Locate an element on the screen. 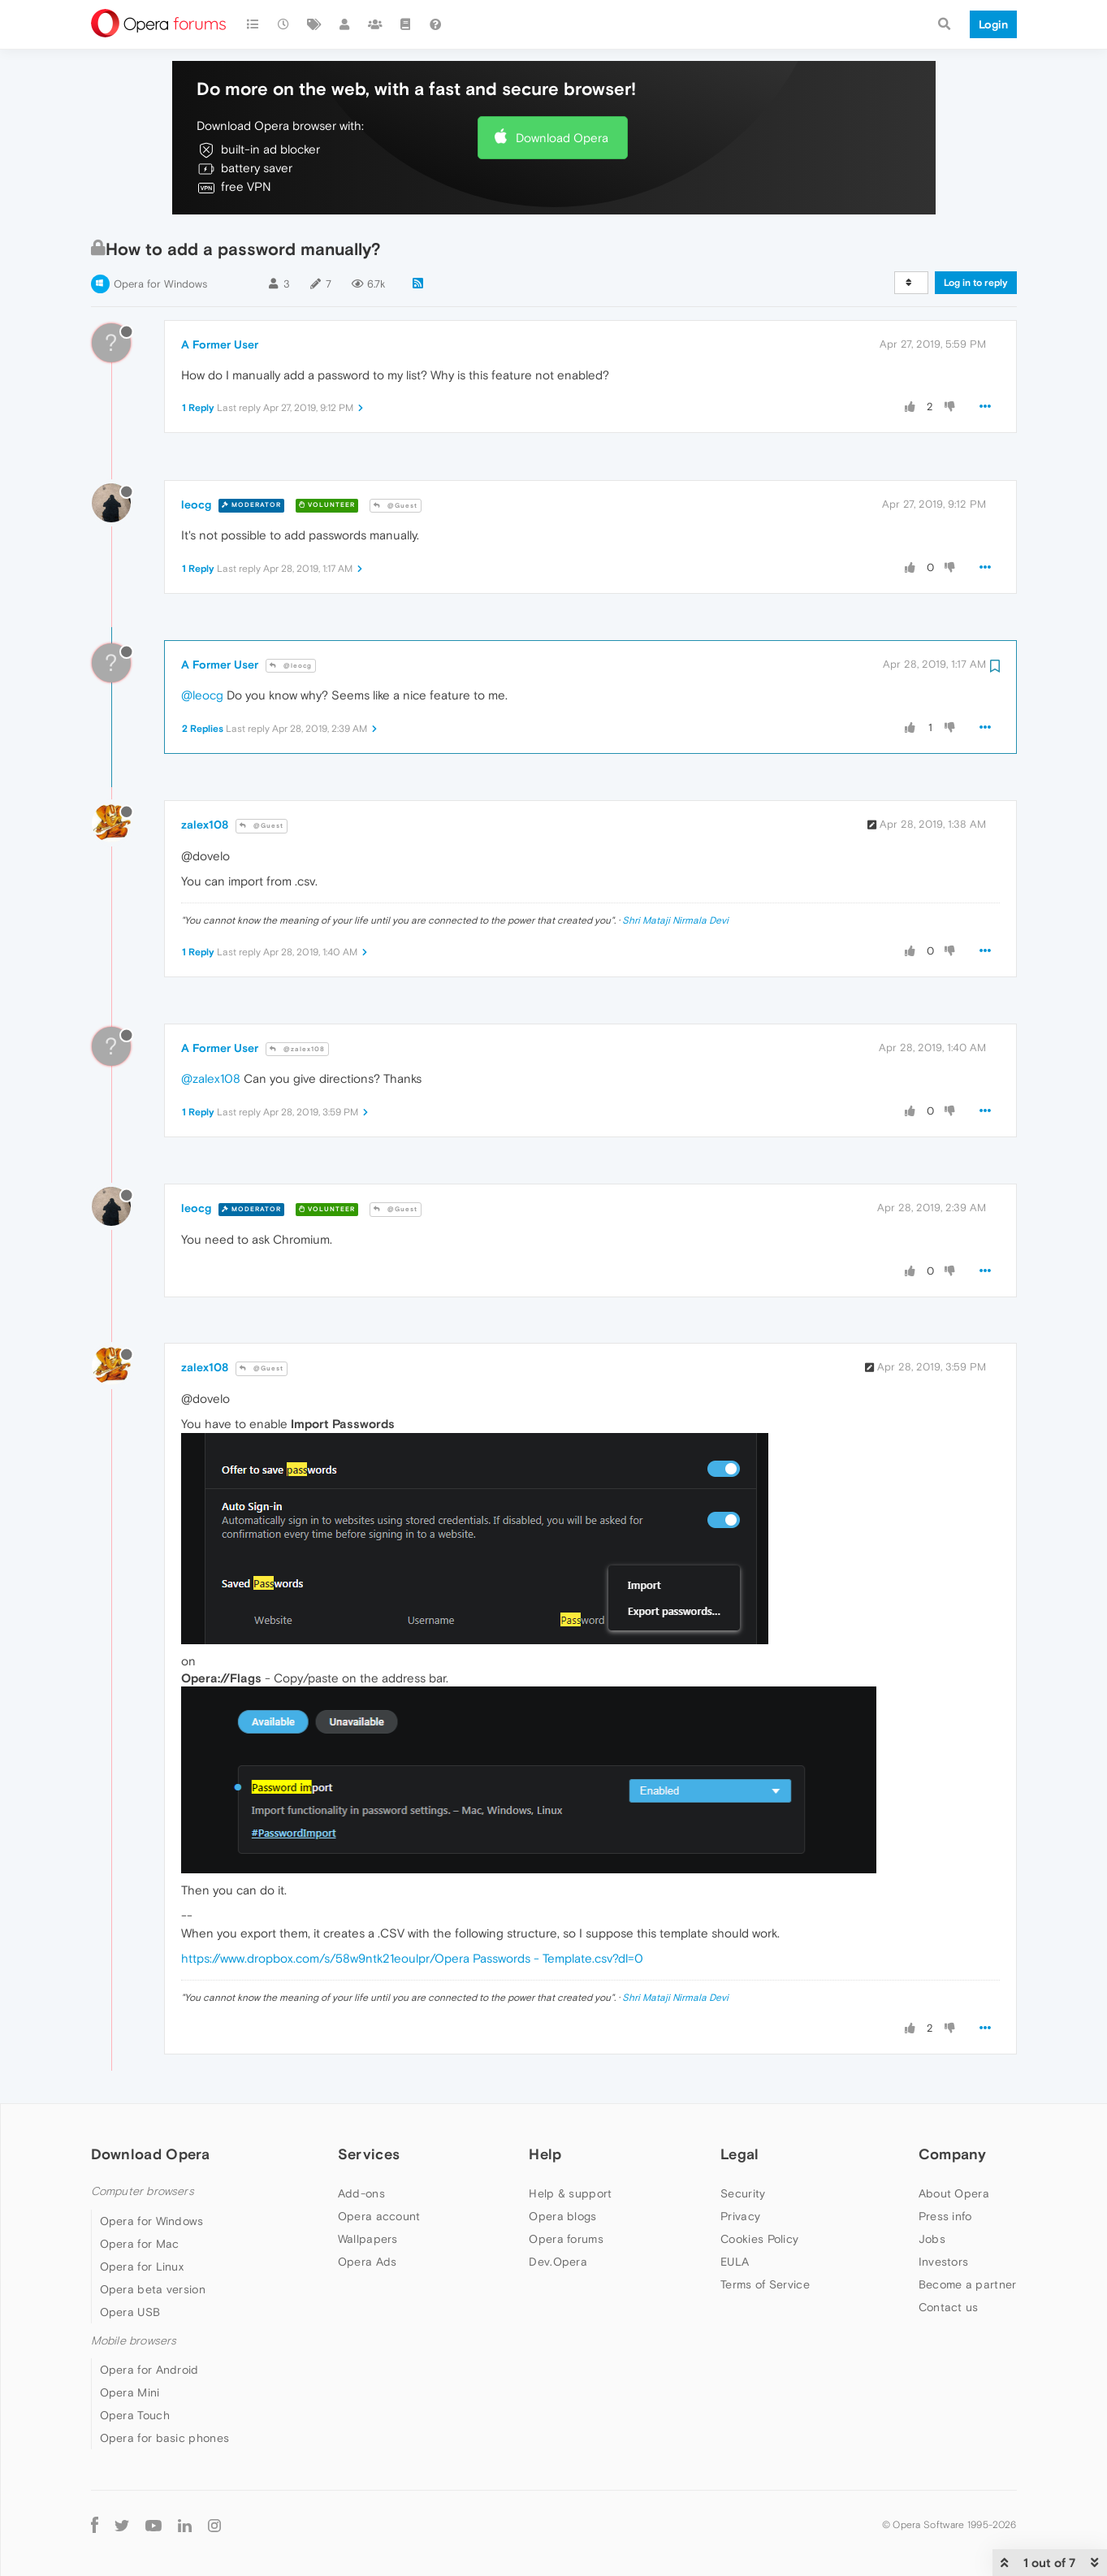  Opera Mini is located at coordinates (130, 2392).